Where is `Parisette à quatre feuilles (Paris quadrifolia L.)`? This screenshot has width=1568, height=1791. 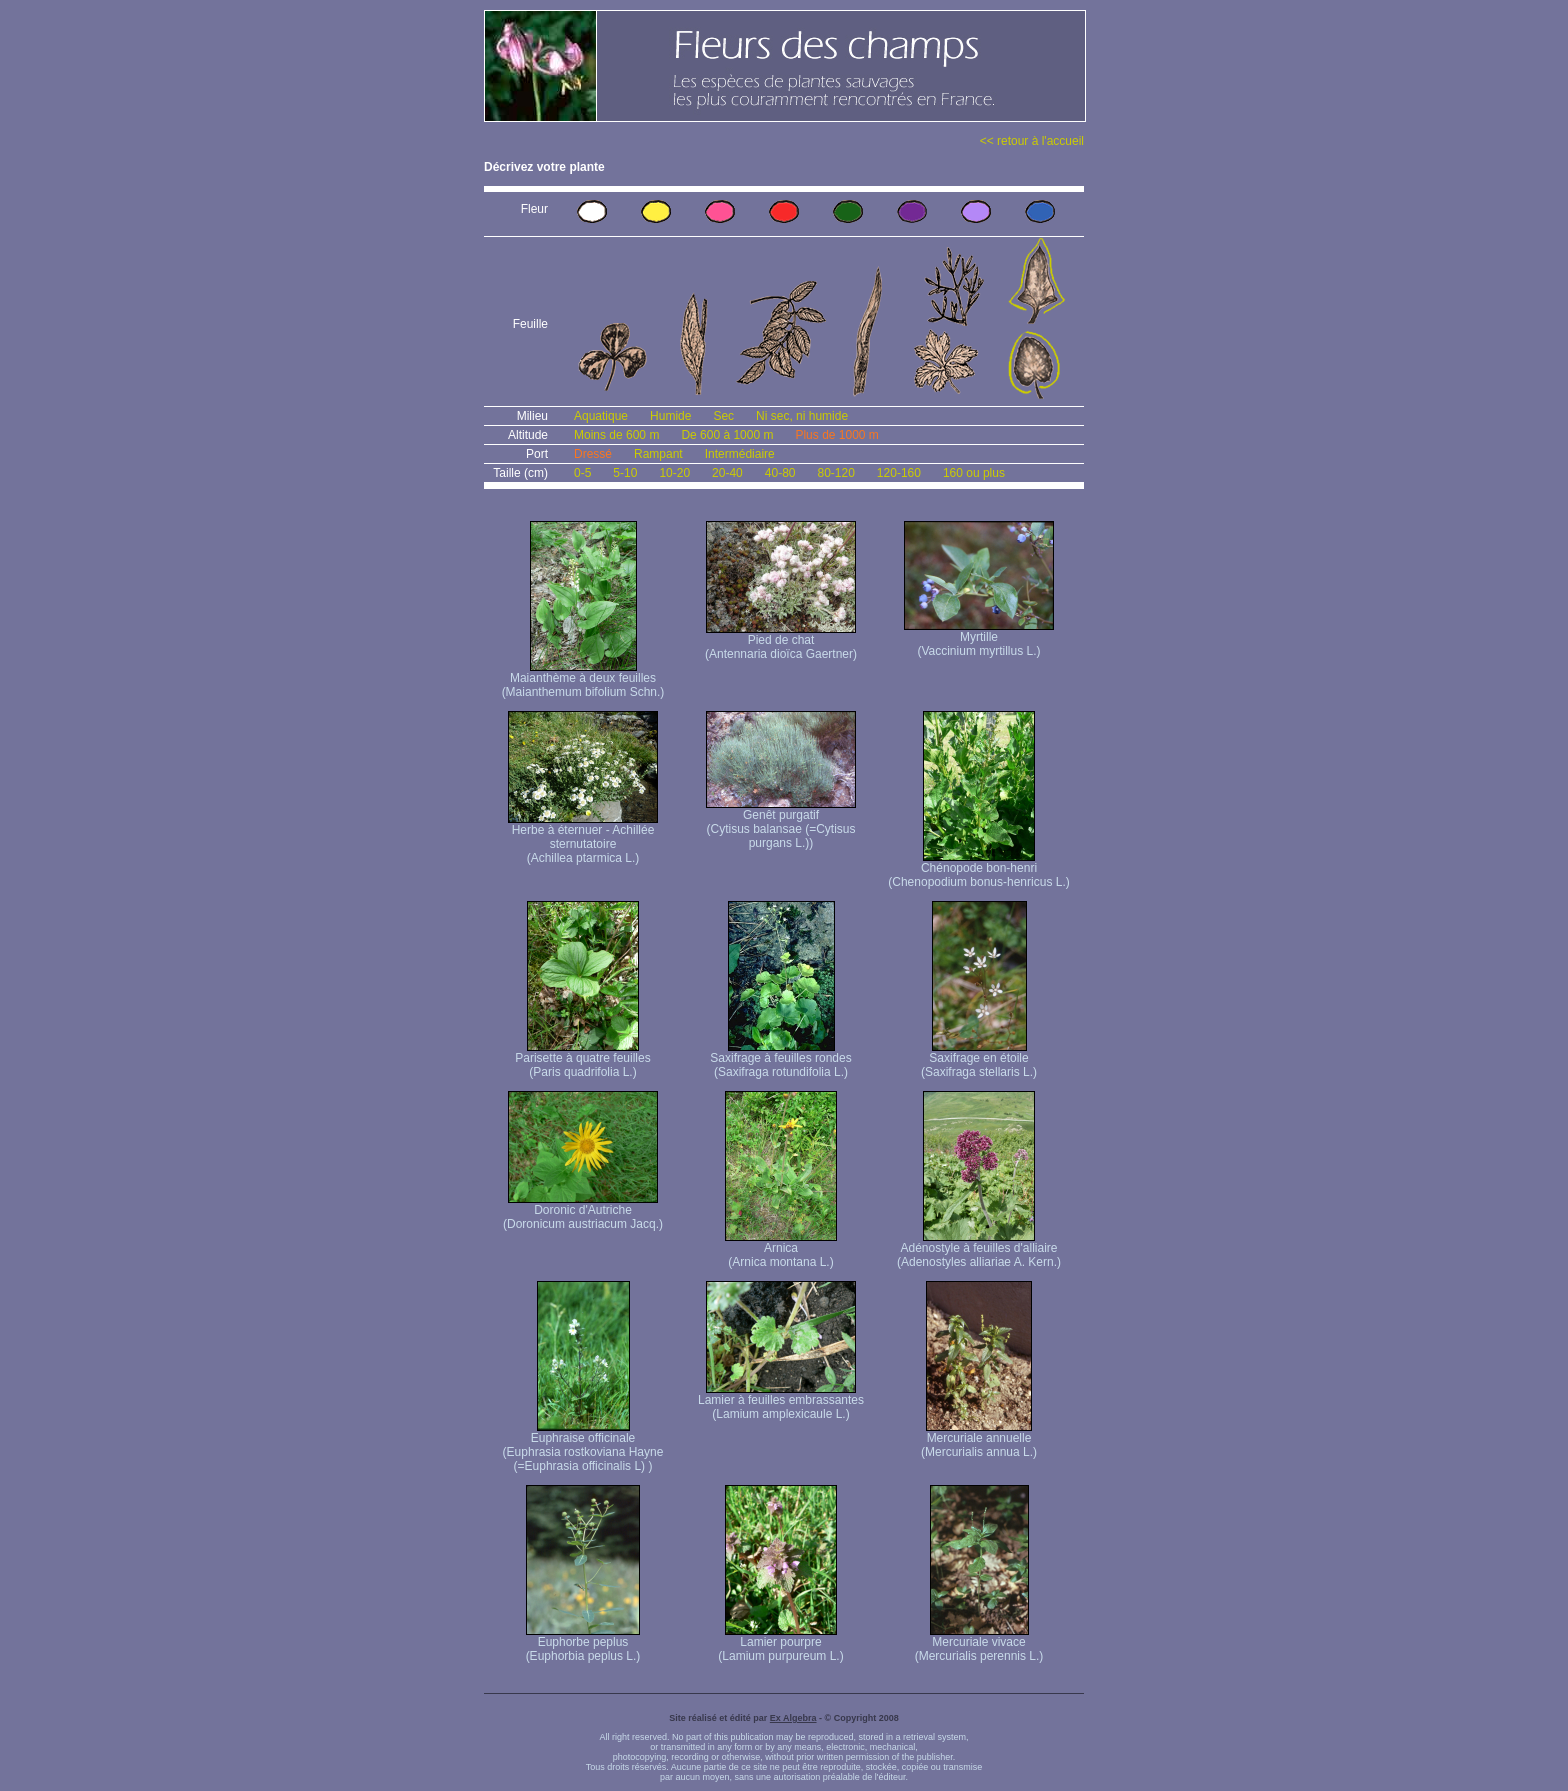
Parisette à quatre feuilles (Paris quadrifolia L.) is located at coordinates (582, 1059).